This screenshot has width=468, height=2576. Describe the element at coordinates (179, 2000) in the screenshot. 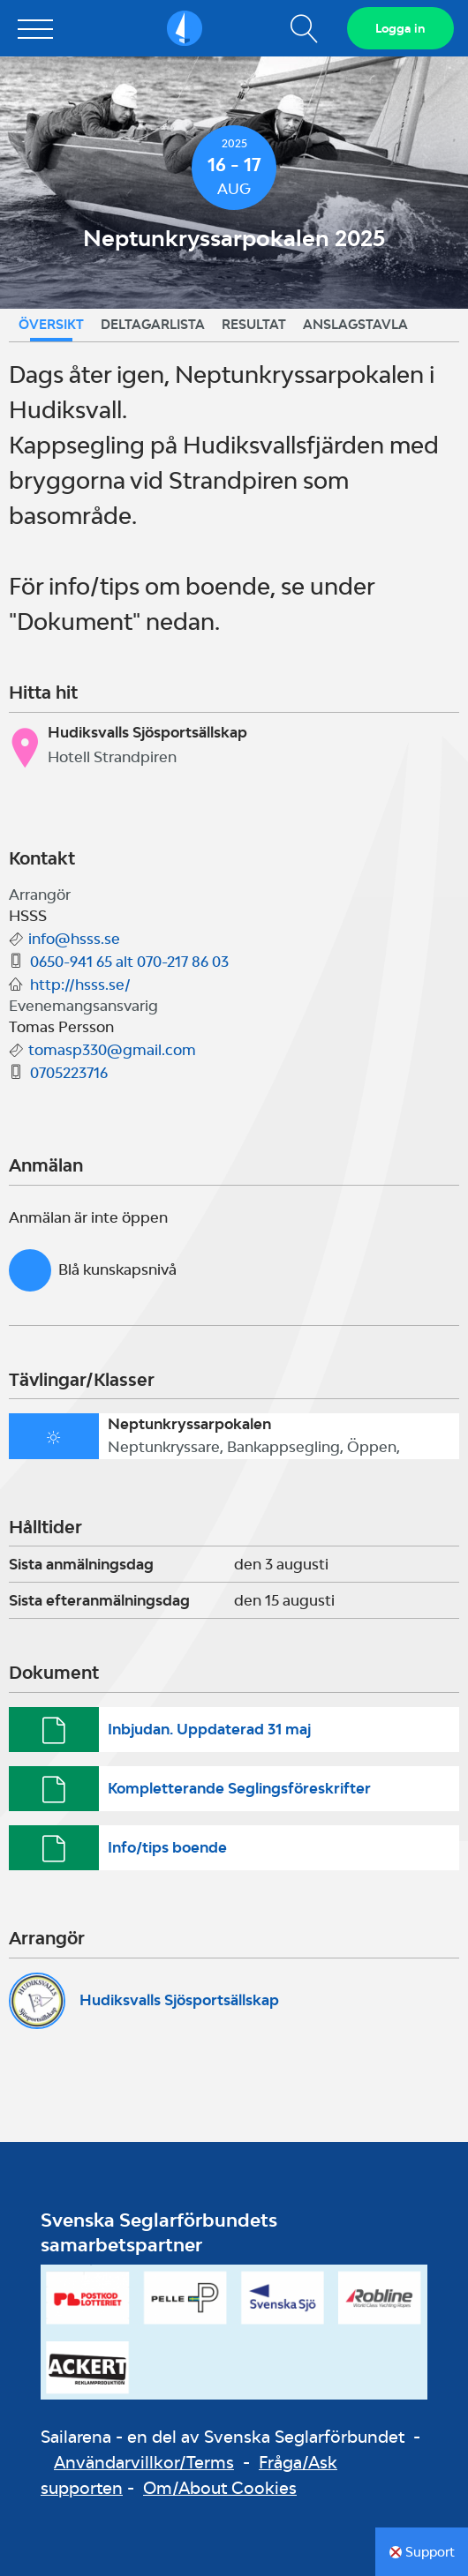

I see `Hudiksvalls Sjösportsällskap` at that location.